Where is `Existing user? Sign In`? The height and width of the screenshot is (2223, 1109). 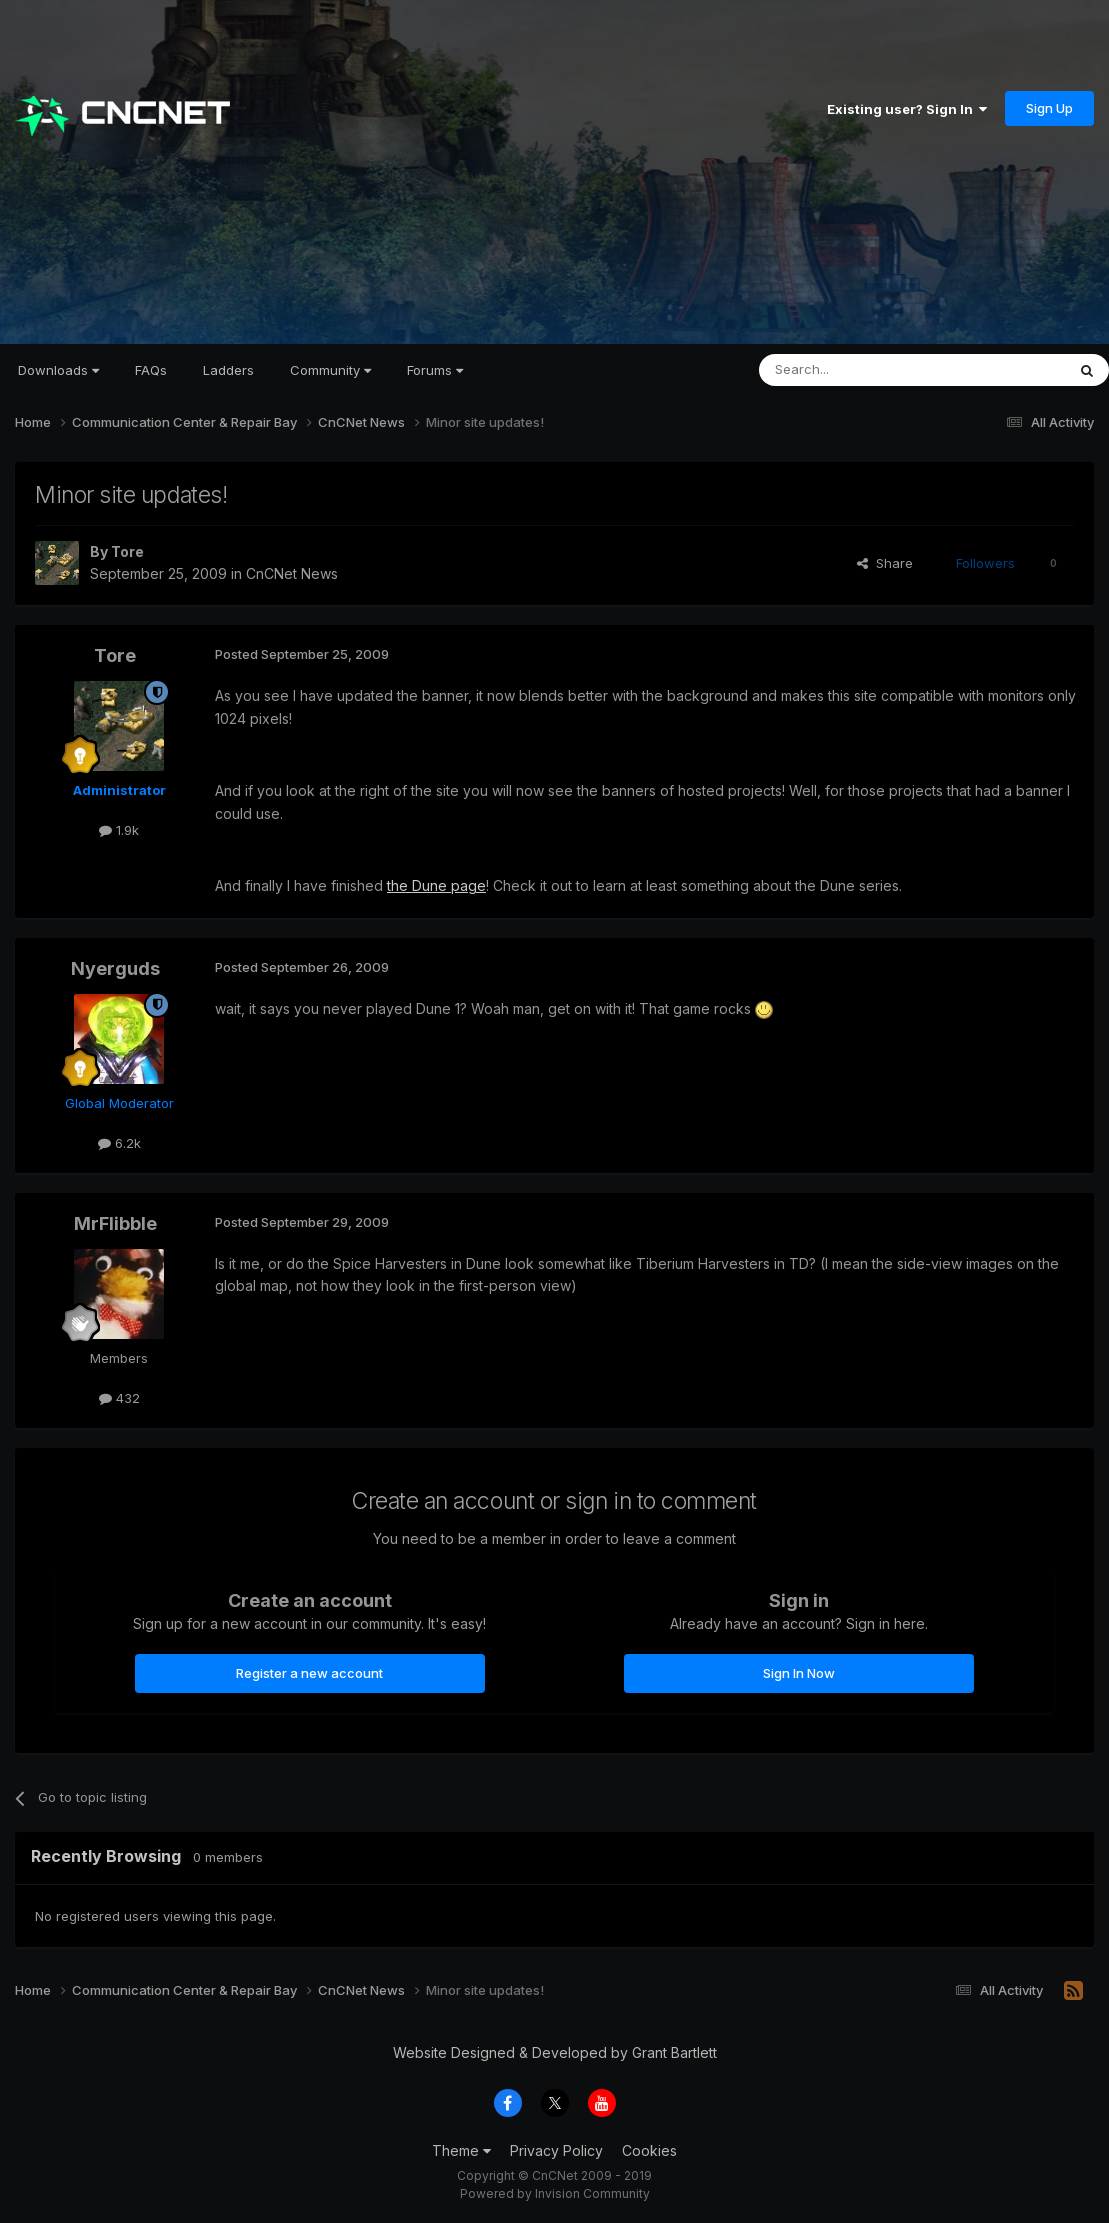 Existing user? Sign In is located at coordinates (907, 109).